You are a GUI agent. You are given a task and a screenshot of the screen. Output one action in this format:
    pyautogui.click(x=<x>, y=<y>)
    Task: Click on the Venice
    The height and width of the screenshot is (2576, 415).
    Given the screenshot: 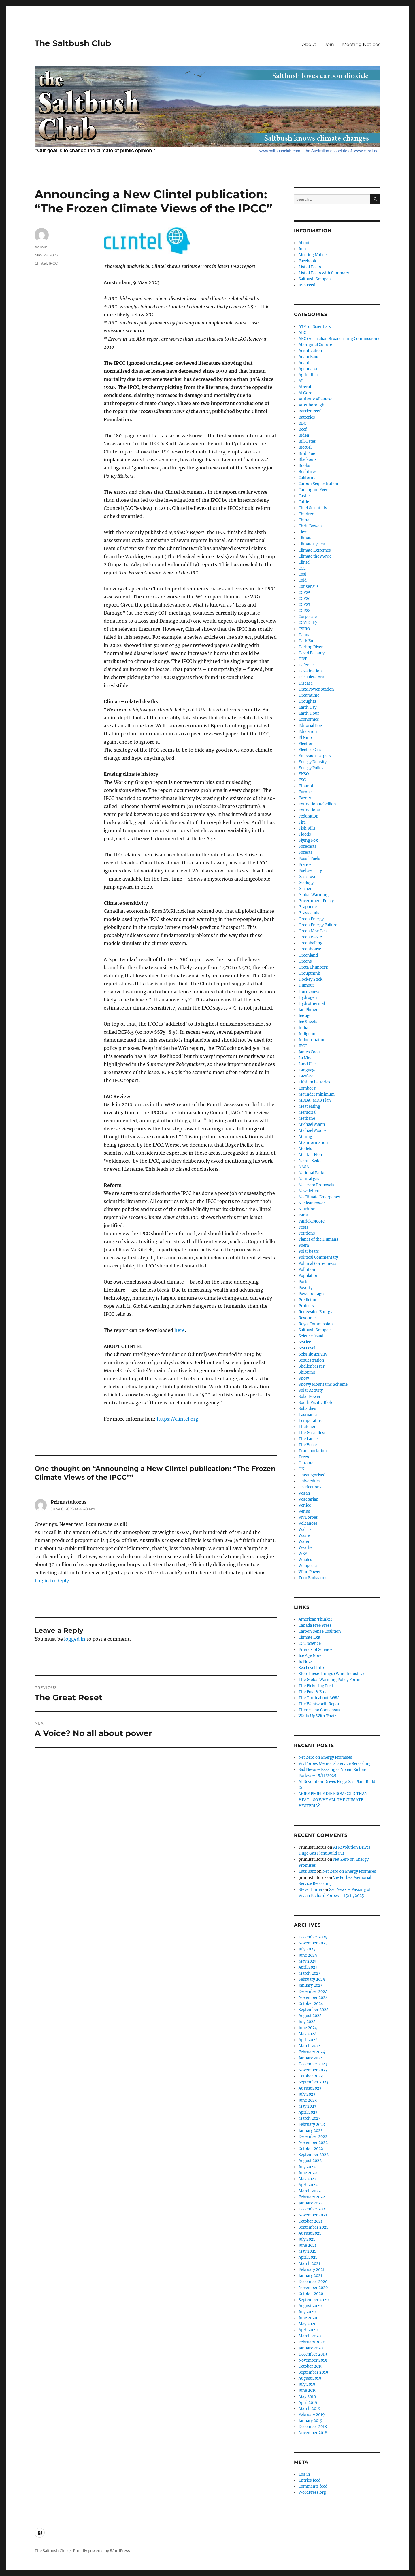 What is the action you would take?
    pyautogui.click(x=305, y=1505)
    